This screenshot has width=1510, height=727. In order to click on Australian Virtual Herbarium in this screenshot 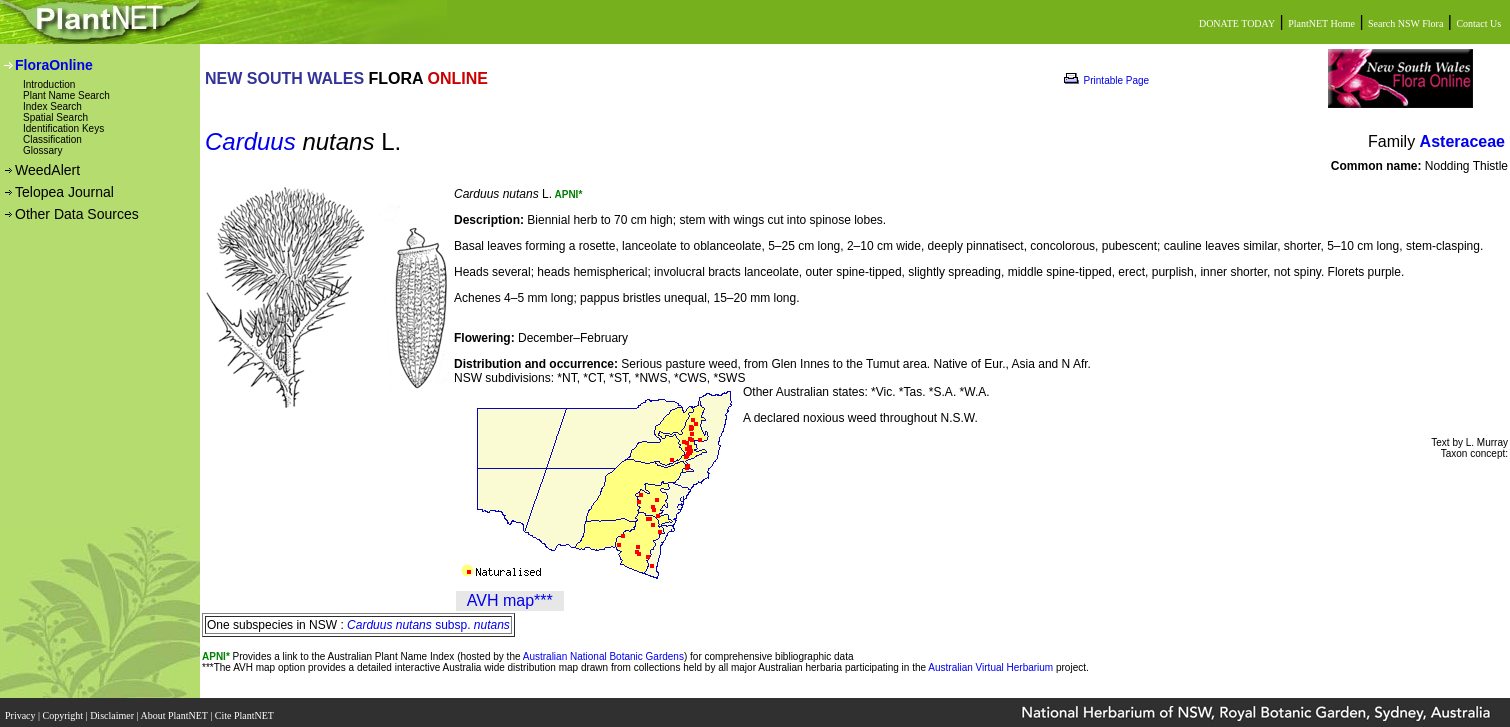, I will do `click(990, 667)`.